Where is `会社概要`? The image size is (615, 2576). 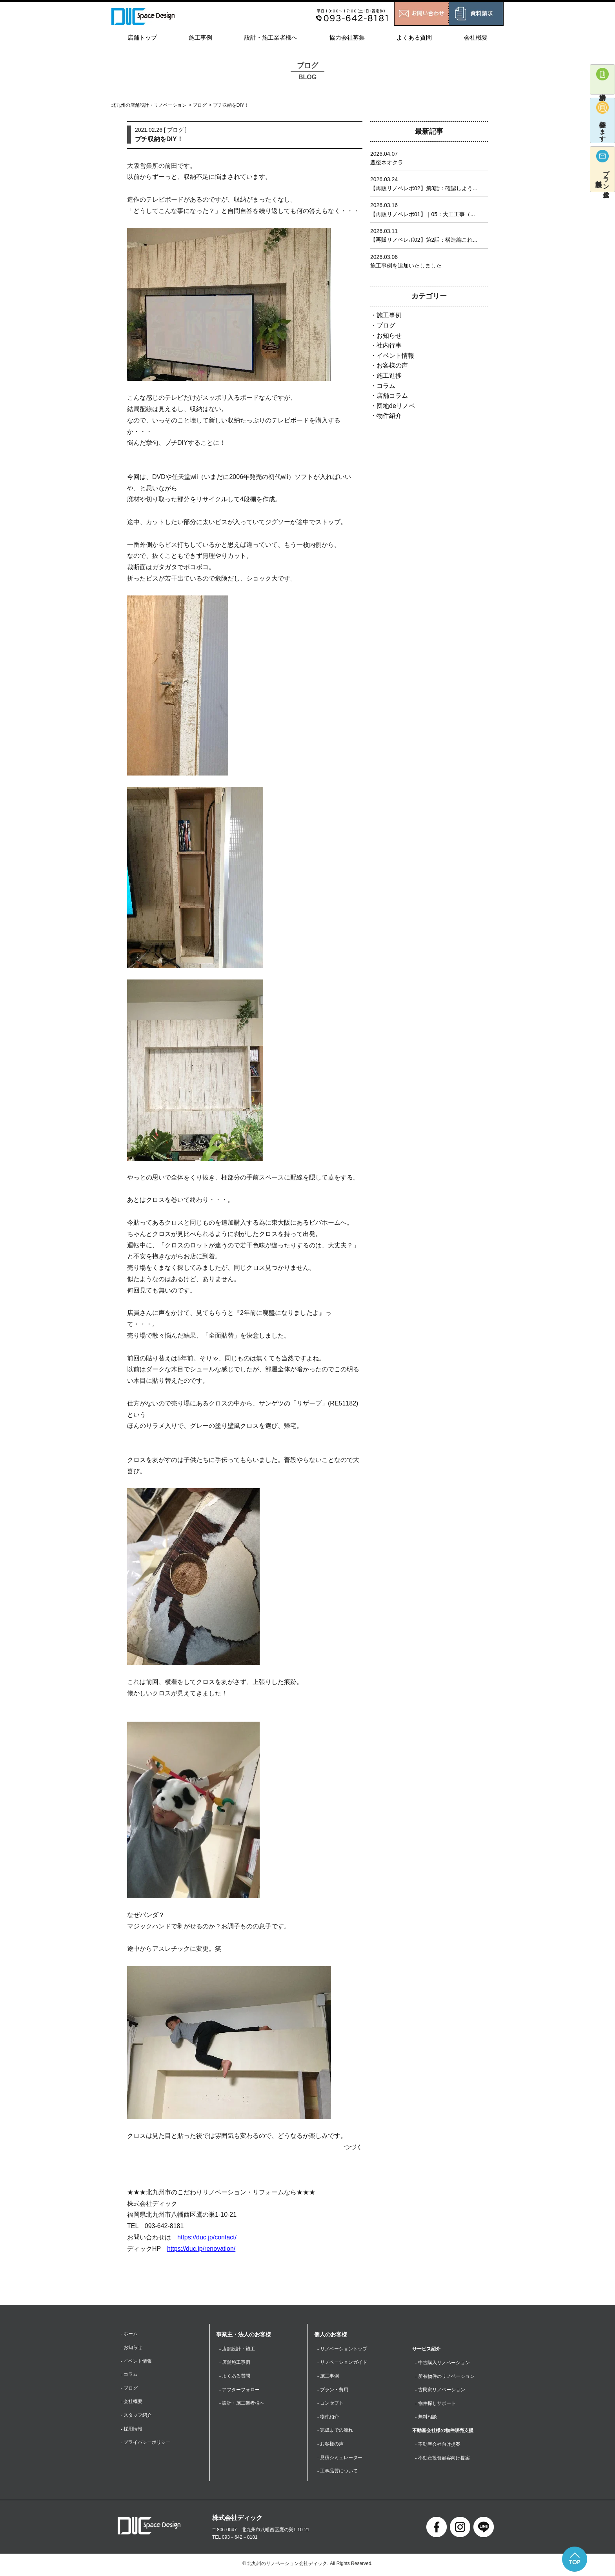 会社概要 is located at coordinates (476, 37).